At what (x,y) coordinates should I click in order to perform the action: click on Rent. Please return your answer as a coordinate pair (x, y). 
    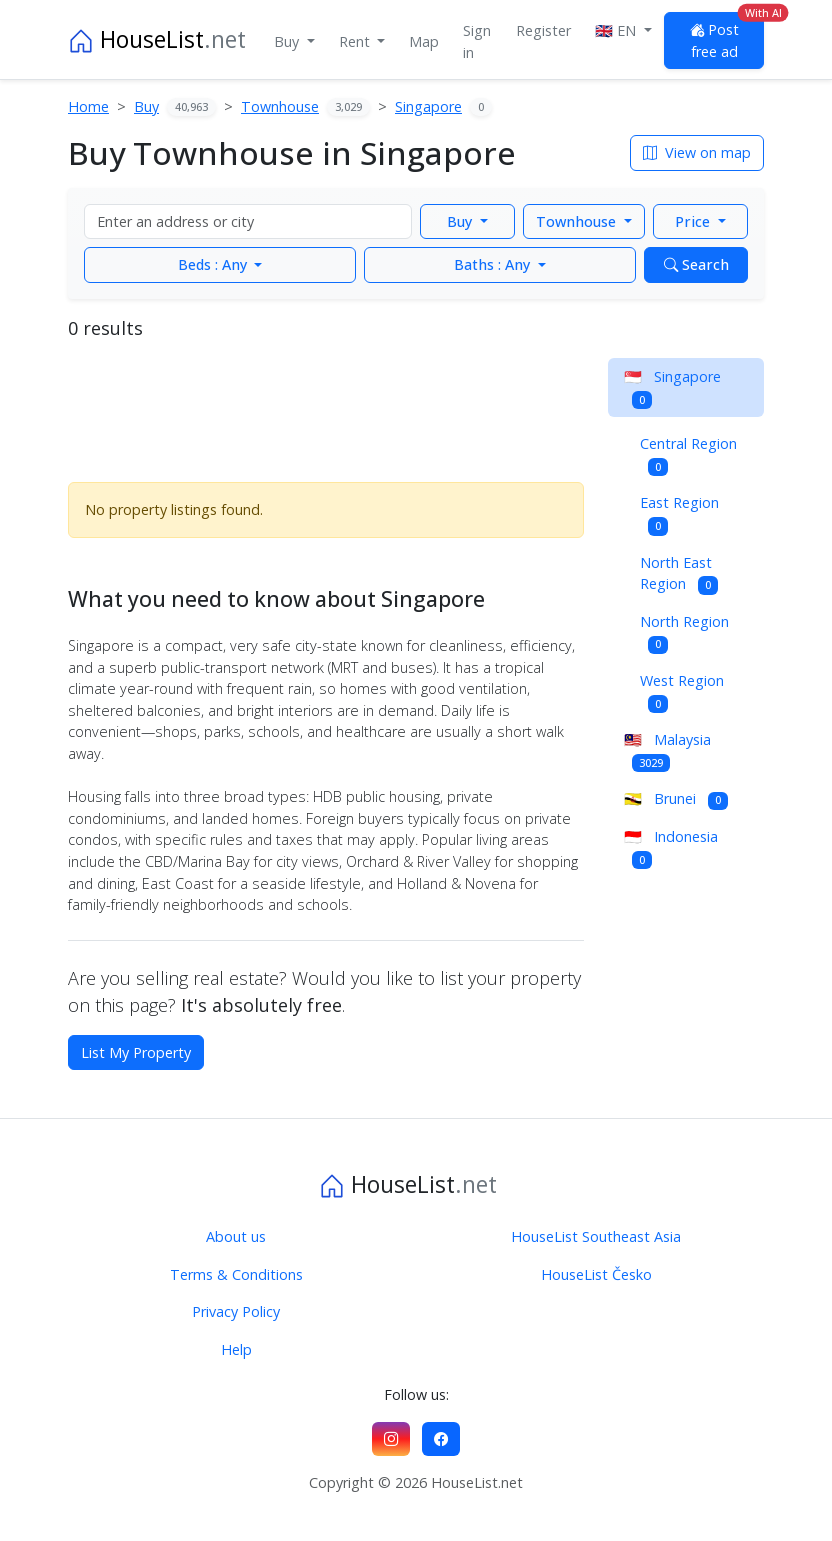
    Looking at the image, I should click on (356, 41).